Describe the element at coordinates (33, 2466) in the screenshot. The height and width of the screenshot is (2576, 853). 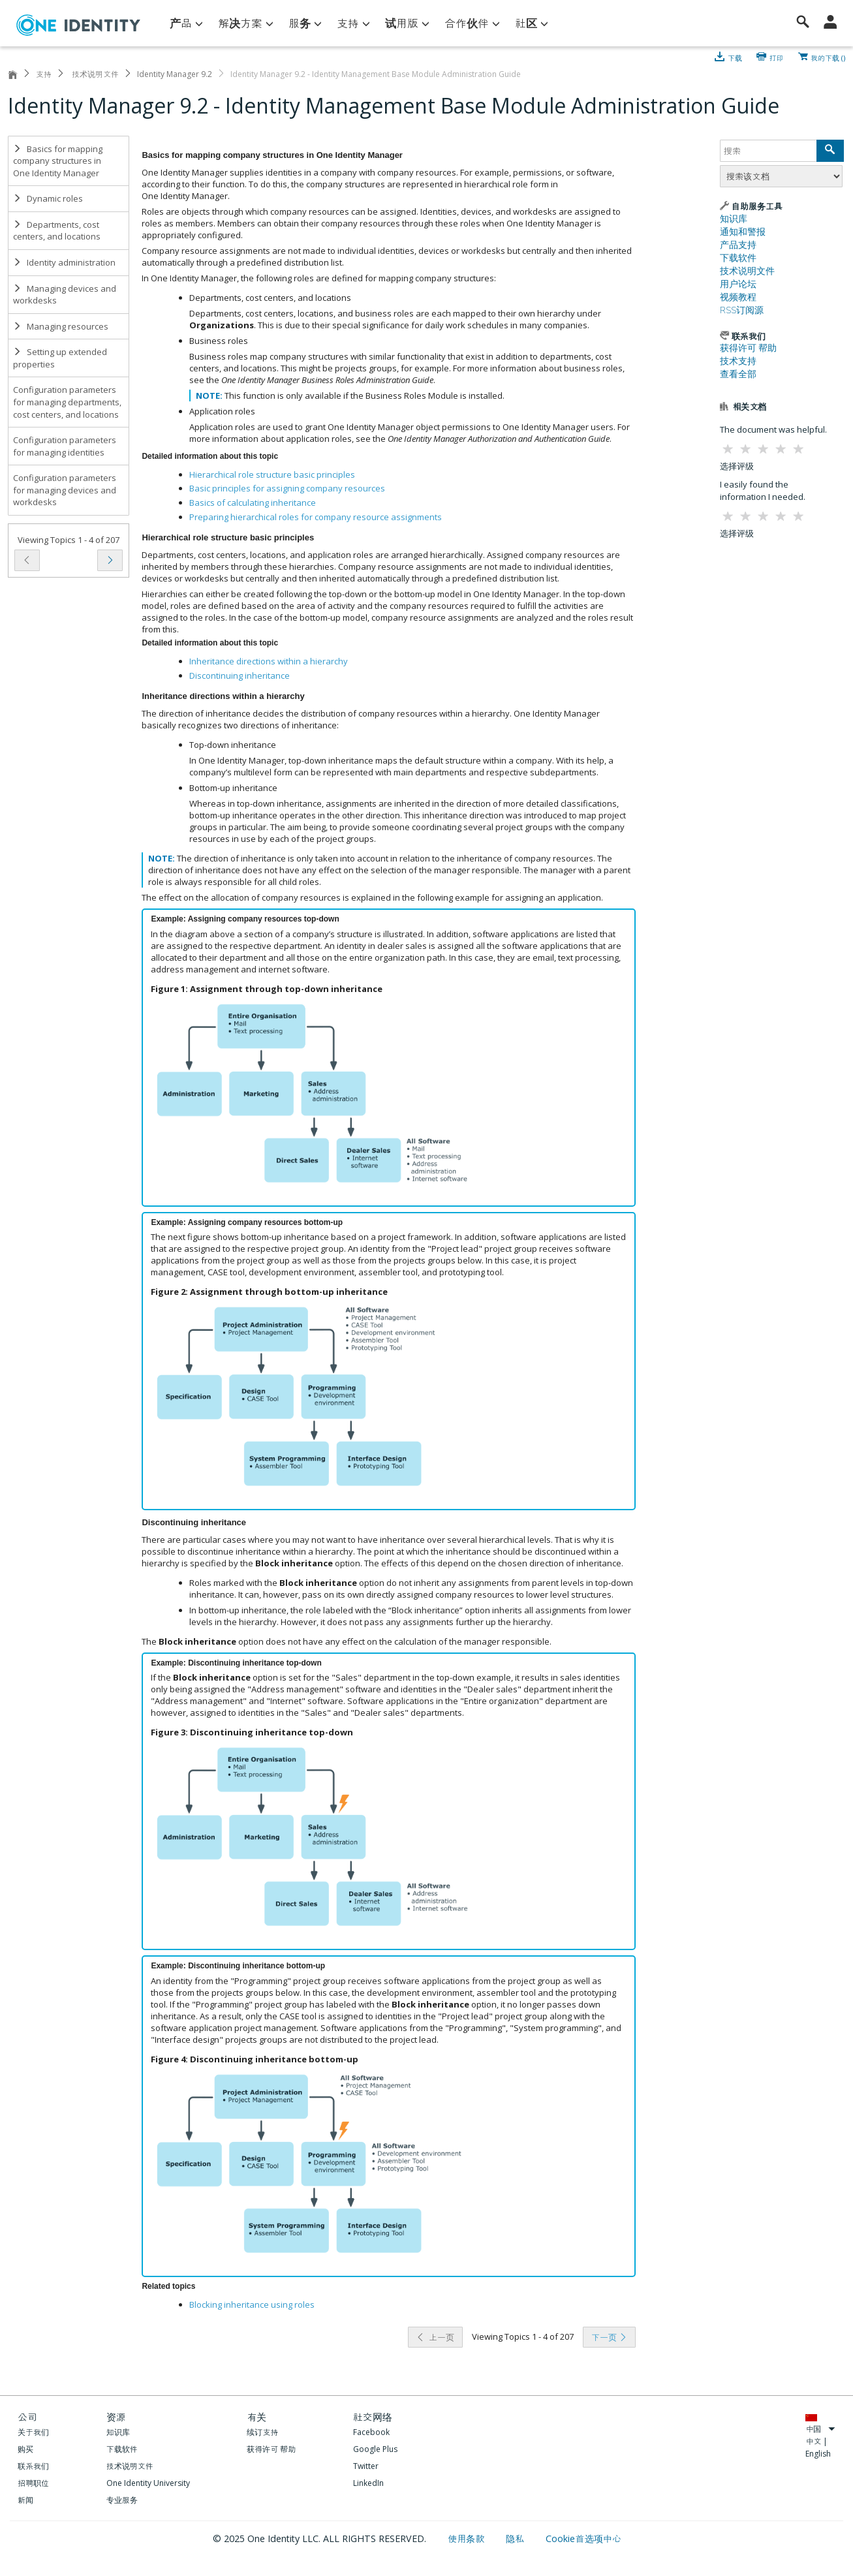
I see `联系我们` at that location.